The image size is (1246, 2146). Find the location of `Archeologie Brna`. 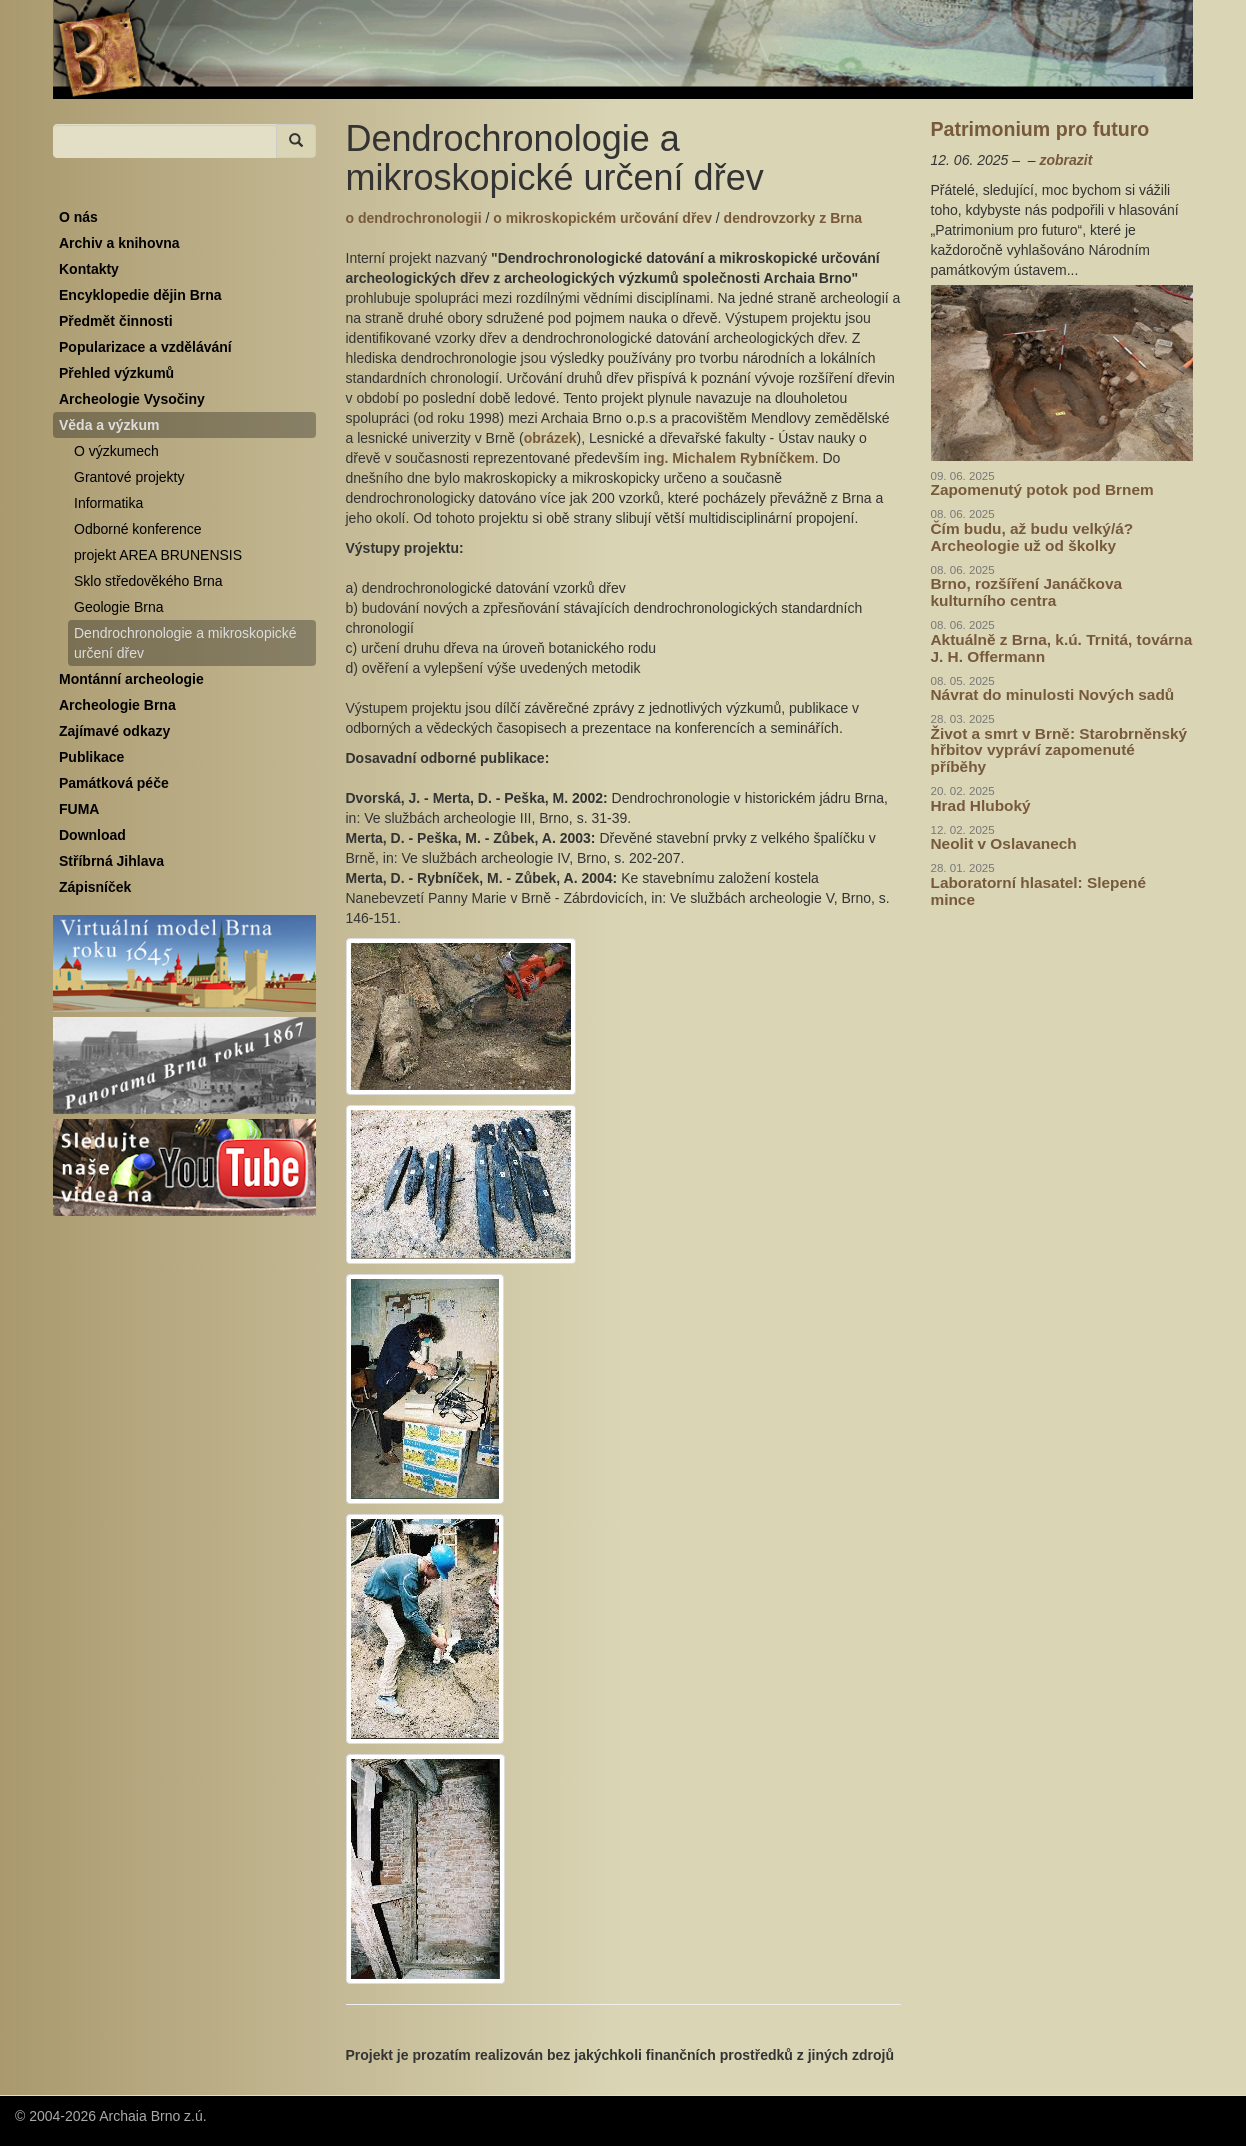

Archeologie Brna is located at coordinates (117, 705).